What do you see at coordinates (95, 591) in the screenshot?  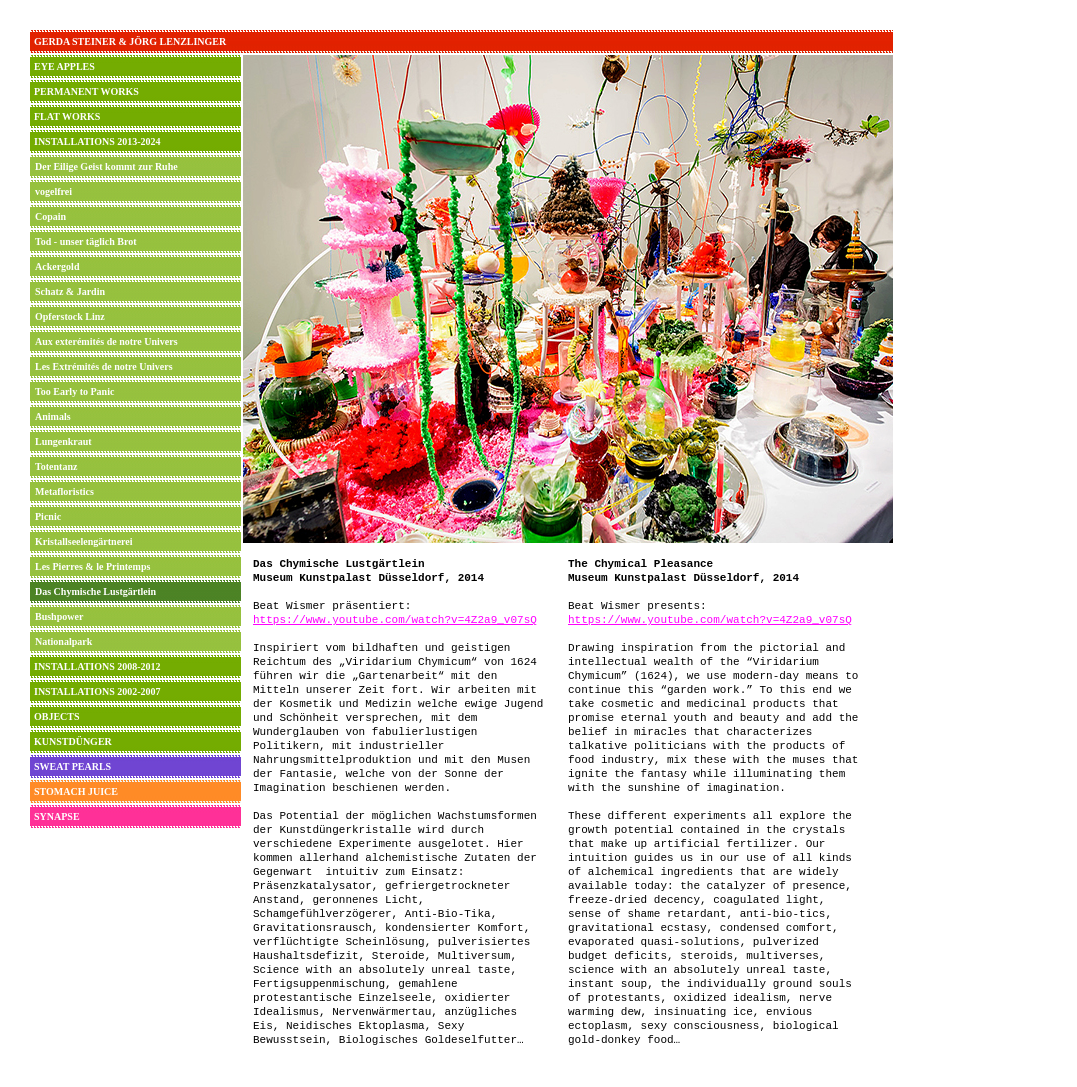 I see `Das Chymische Lustgärtlein` at bounding box center [95, 591].